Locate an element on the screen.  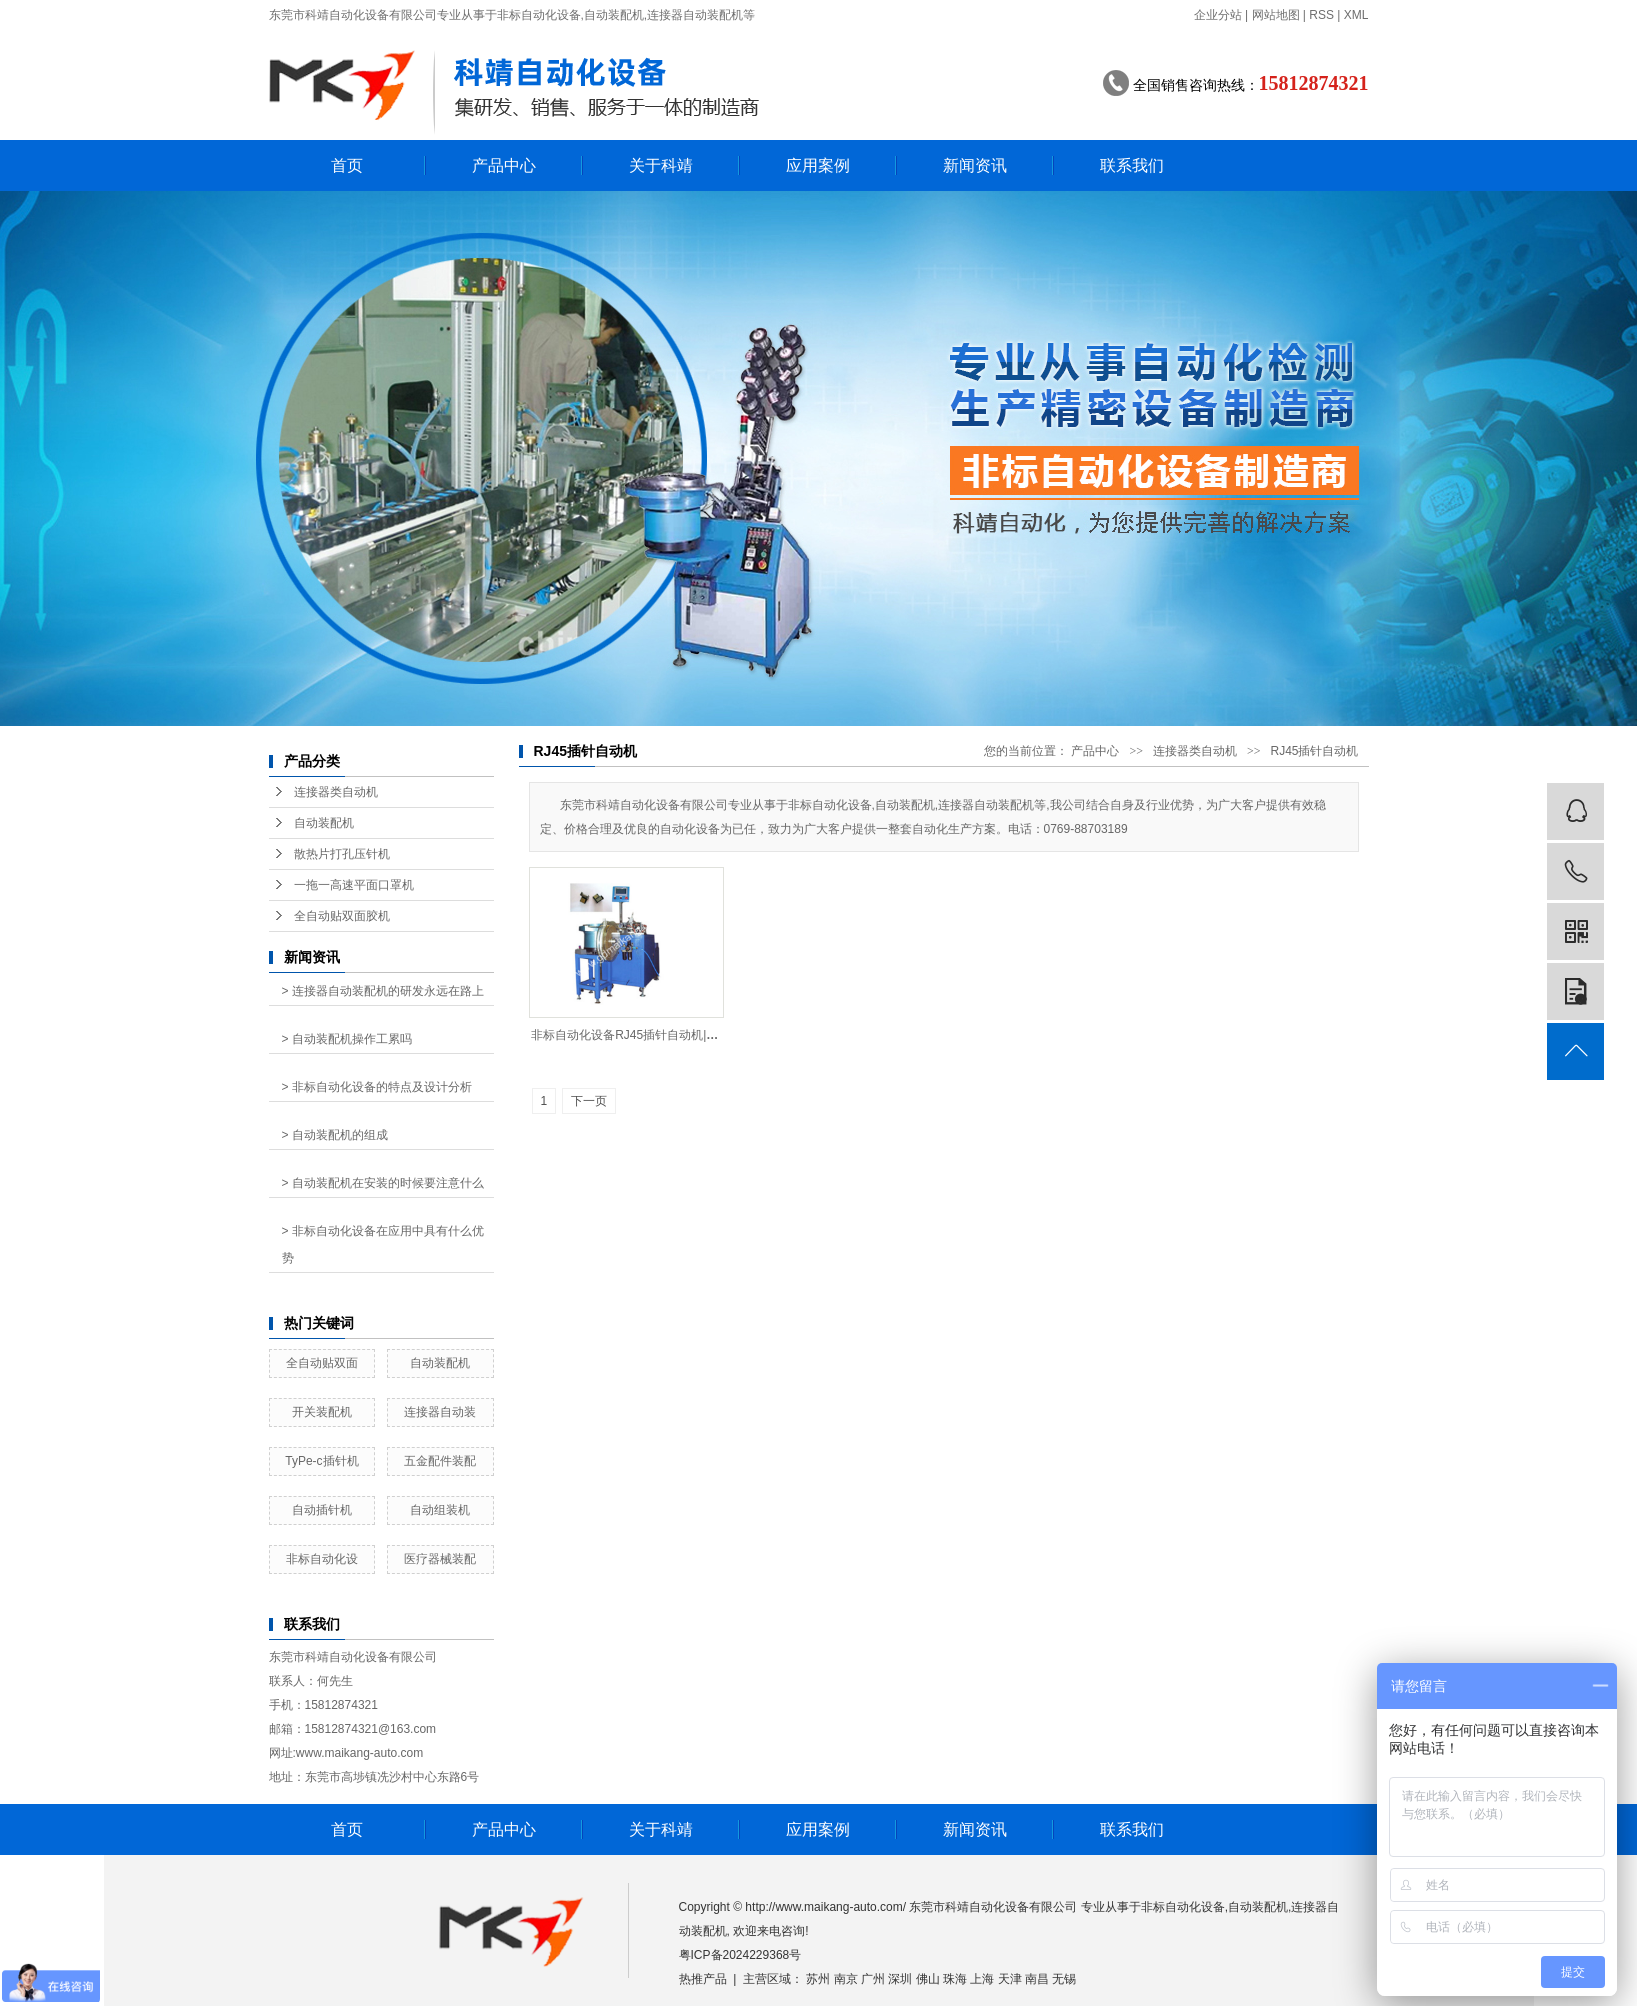
医疗器械装配 is located at coordinates (440, 1559).